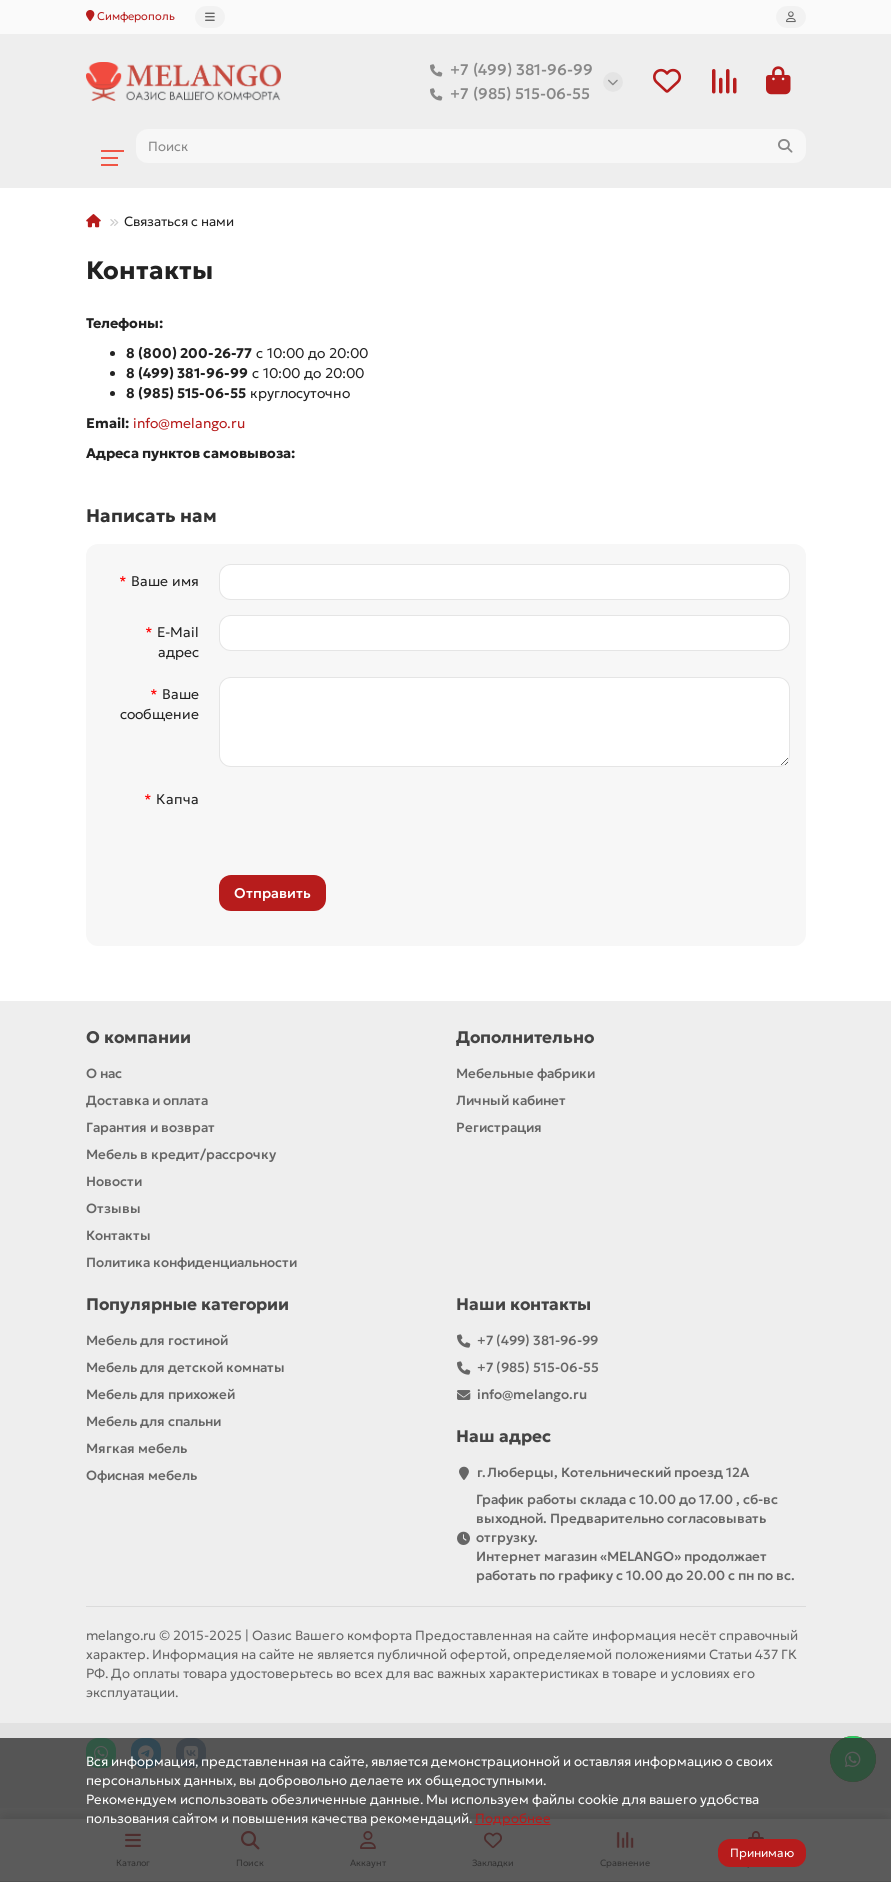 Image resolution: width=891 pixels, height=1882 pixels. I want to click on Ваше сообщение, so click(159, 705).